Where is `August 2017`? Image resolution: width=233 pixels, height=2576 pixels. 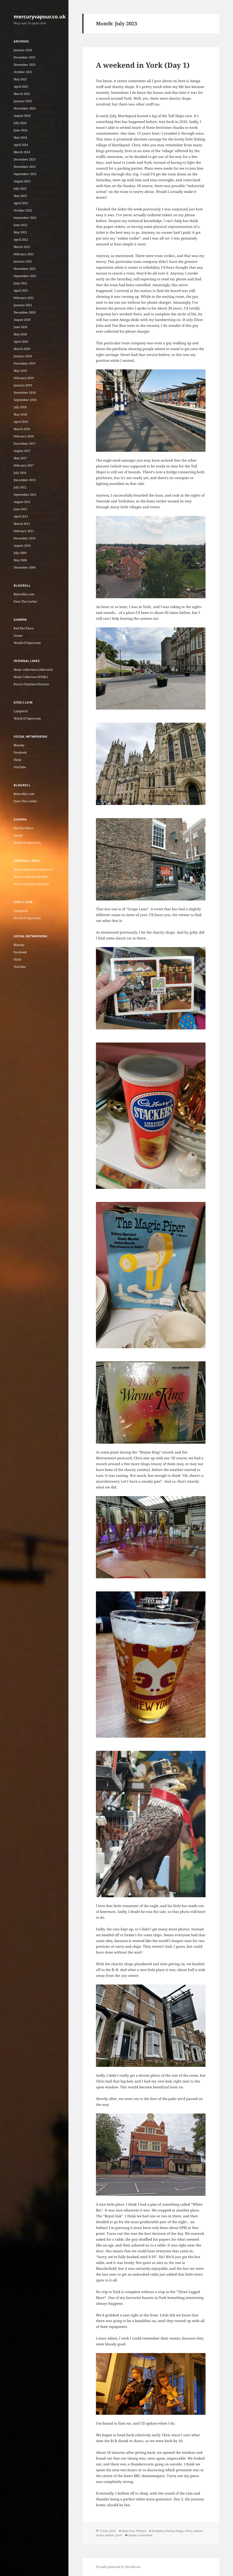 August 2017 is located at coordinates (22, 451).